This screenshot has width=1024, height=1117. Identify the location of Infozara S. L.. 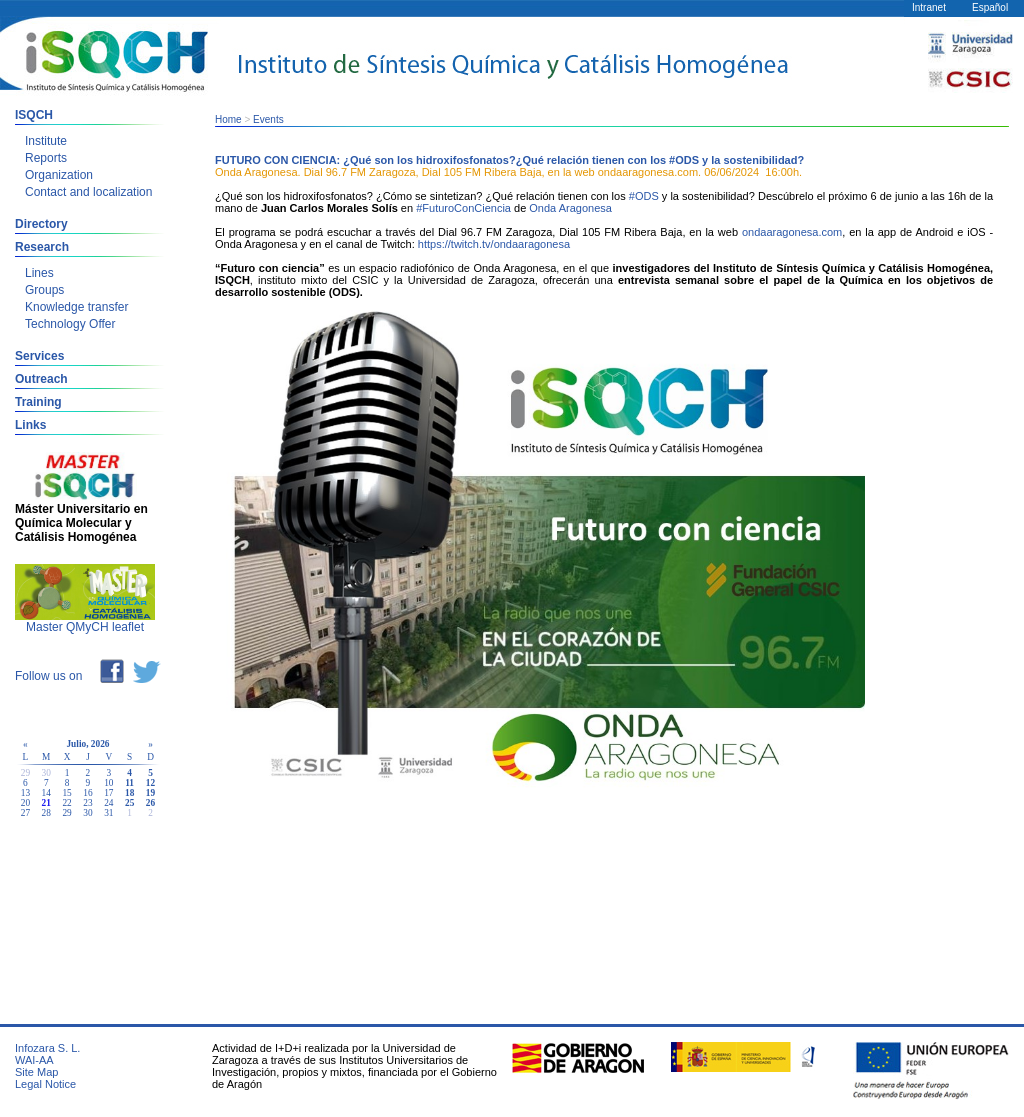
(47, 1048).